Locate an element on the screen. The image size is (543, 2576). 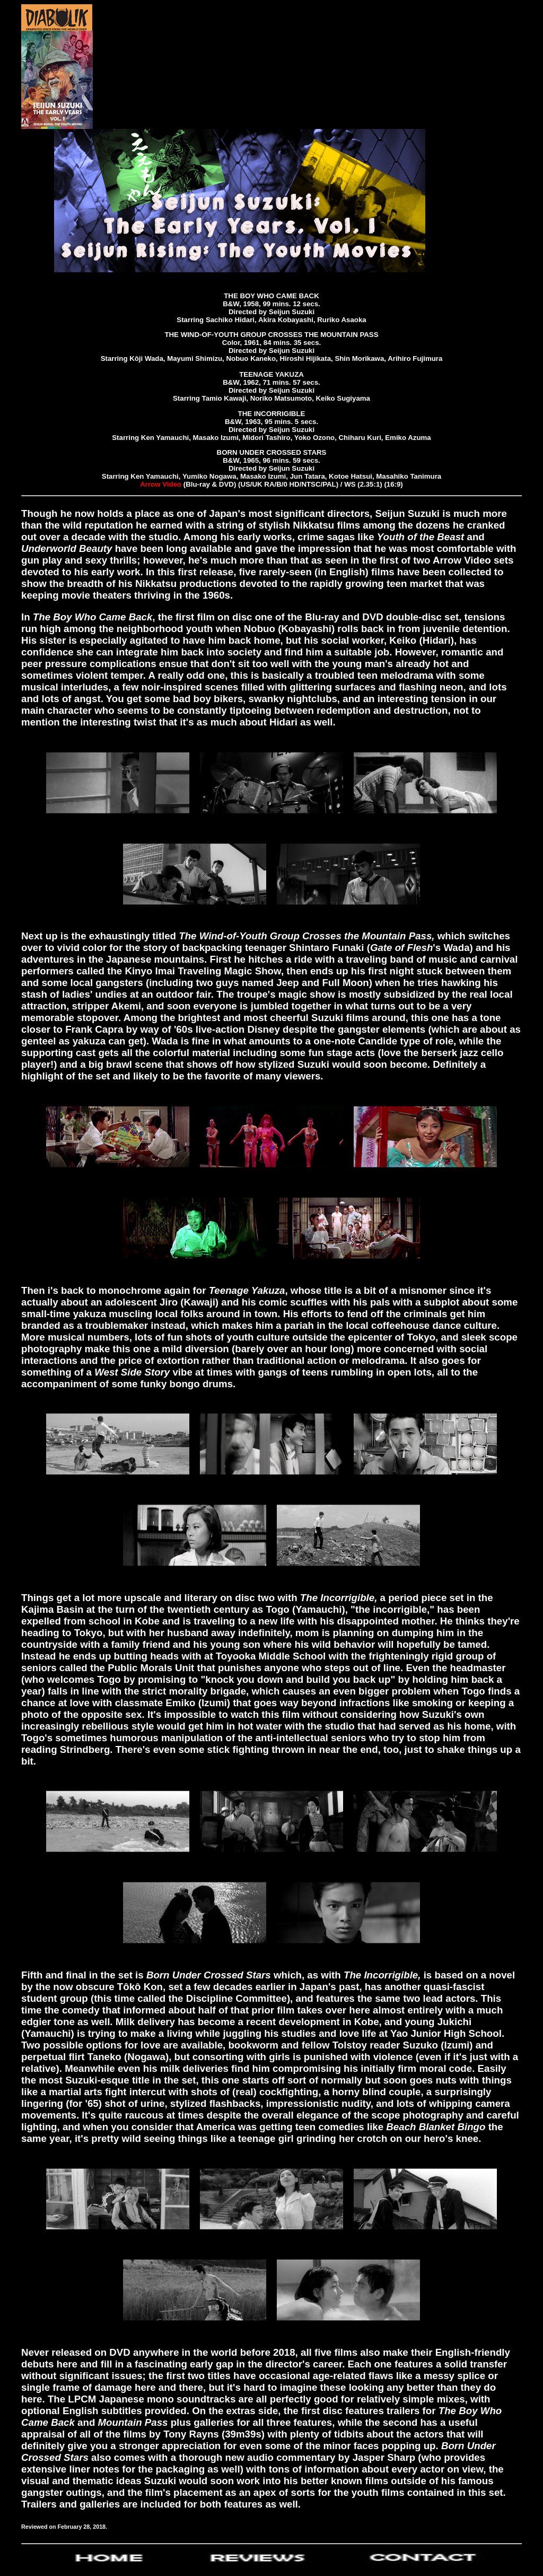
Arrow Video is located at coordinates (160, 484).